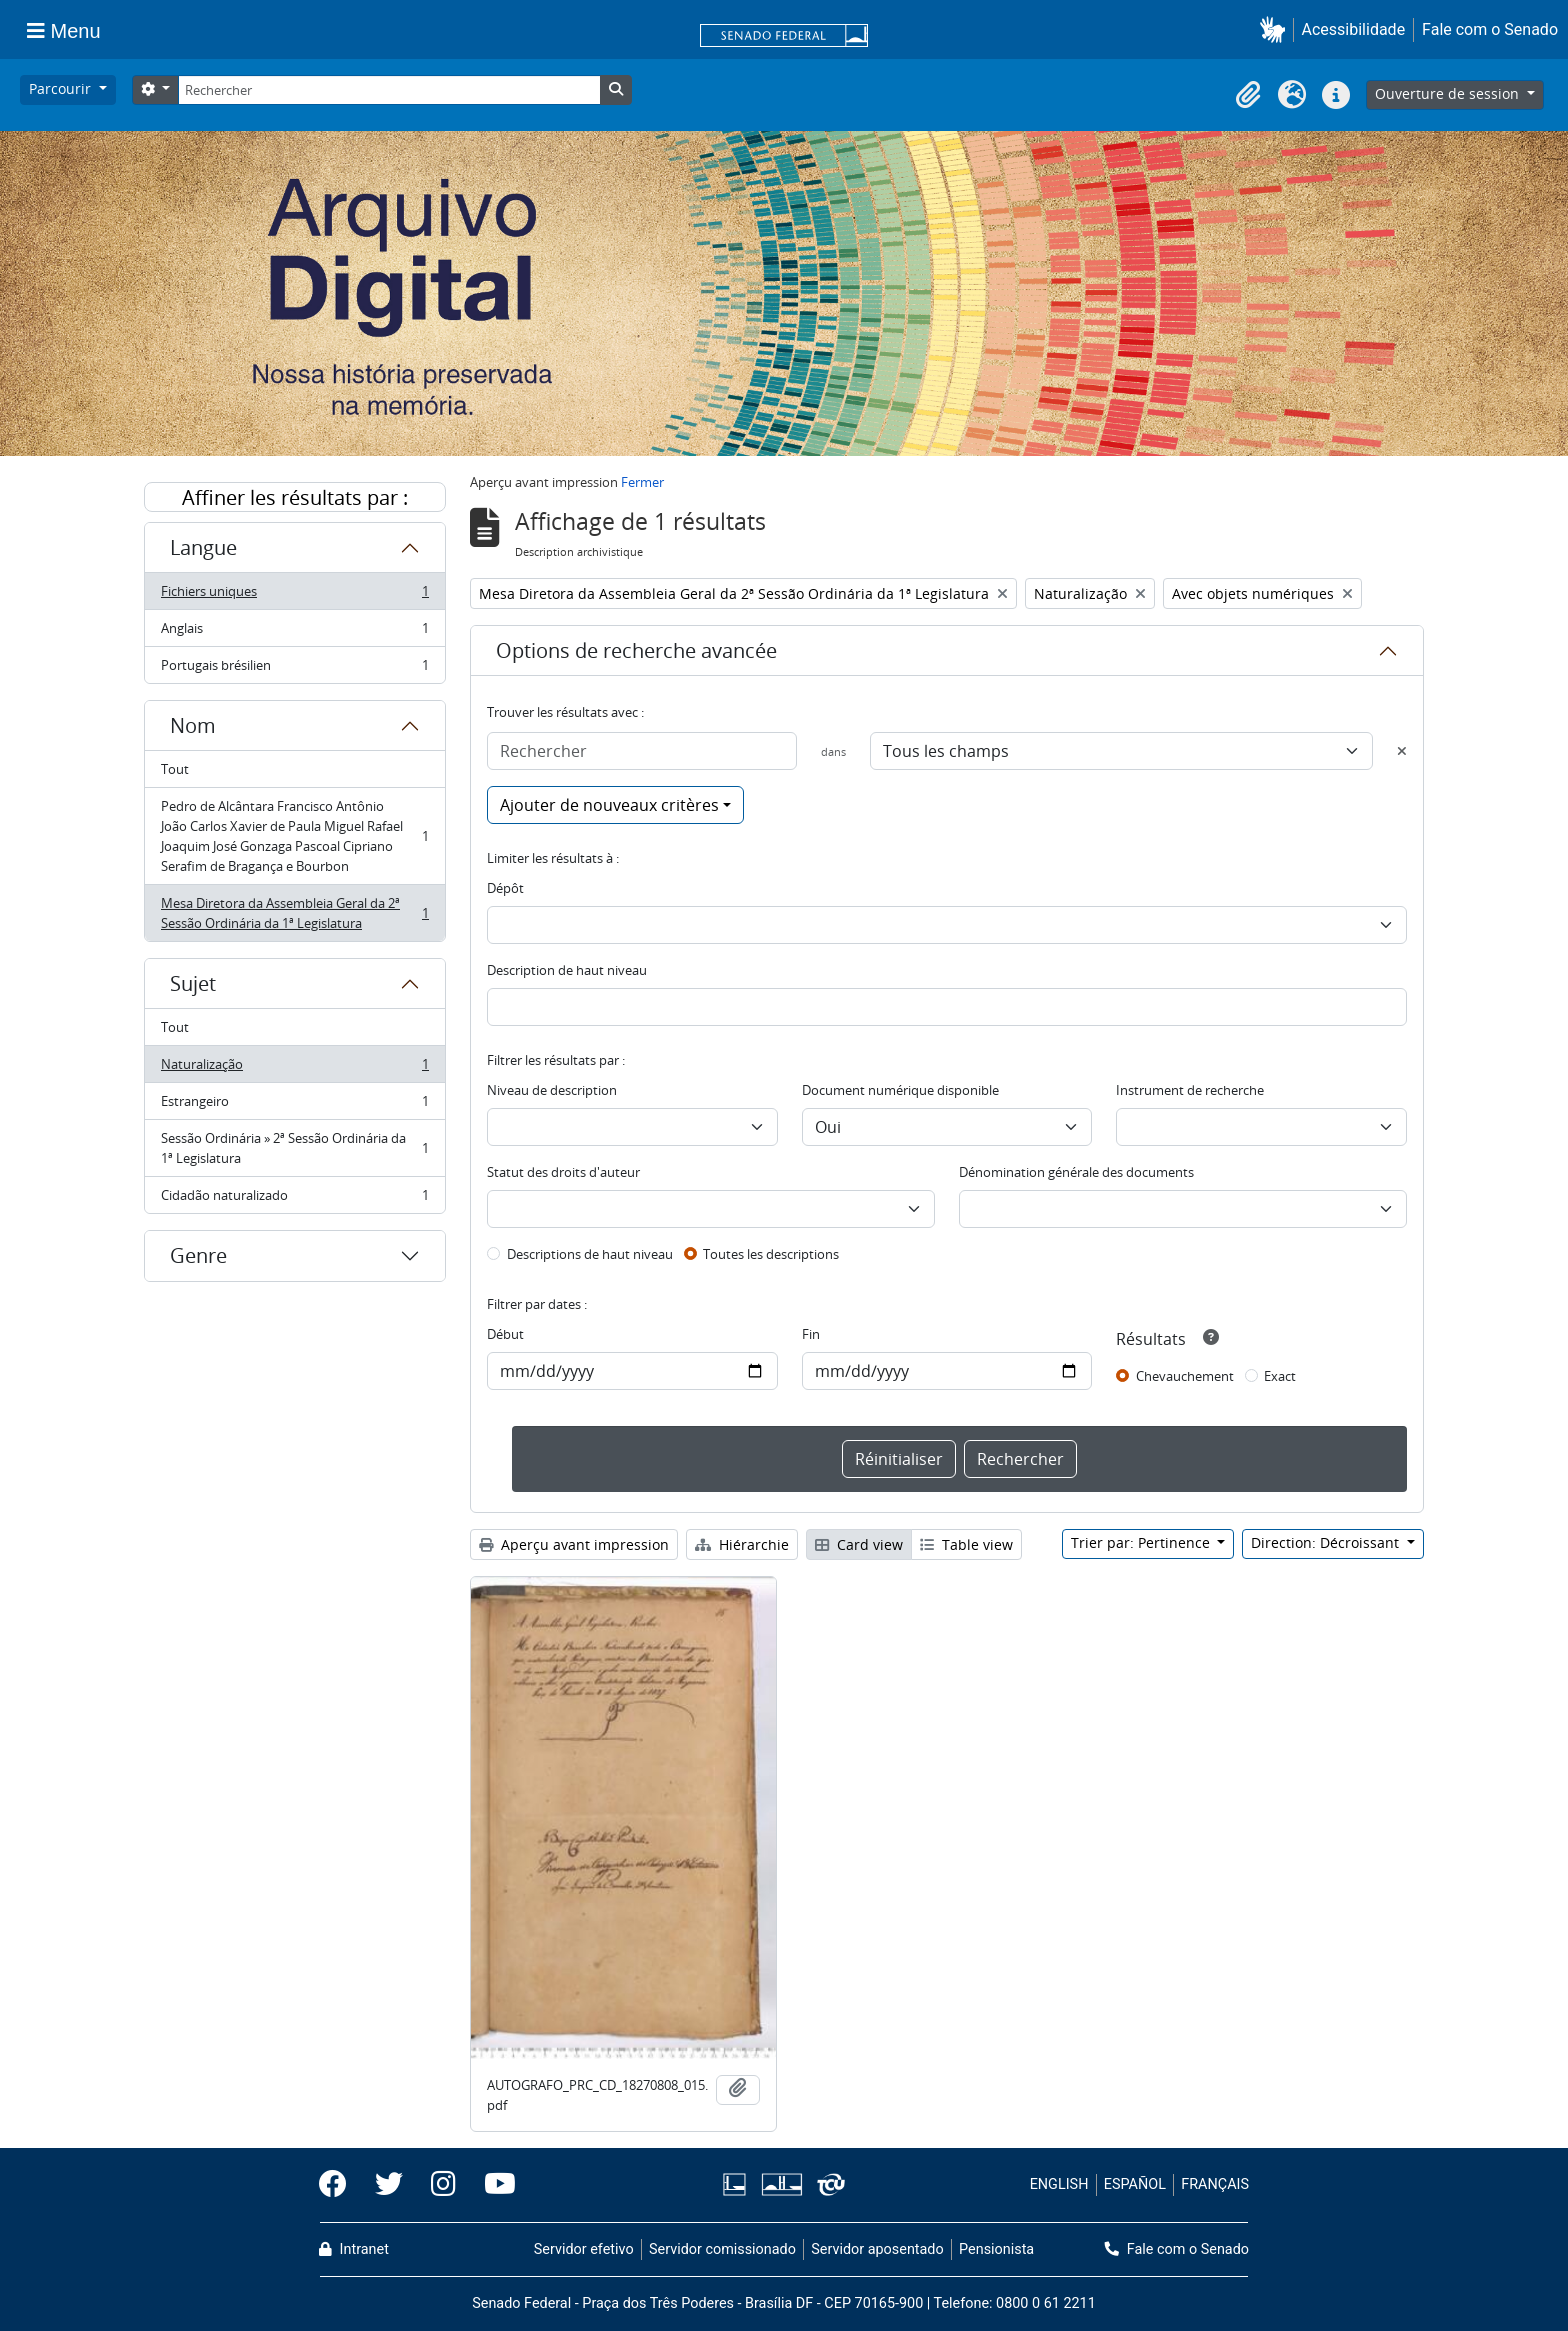  What do you see at coordinates (590, 1254) in the screenshot?
I see `Descriptions de haut niveau` at bounding box center [590, 1254].